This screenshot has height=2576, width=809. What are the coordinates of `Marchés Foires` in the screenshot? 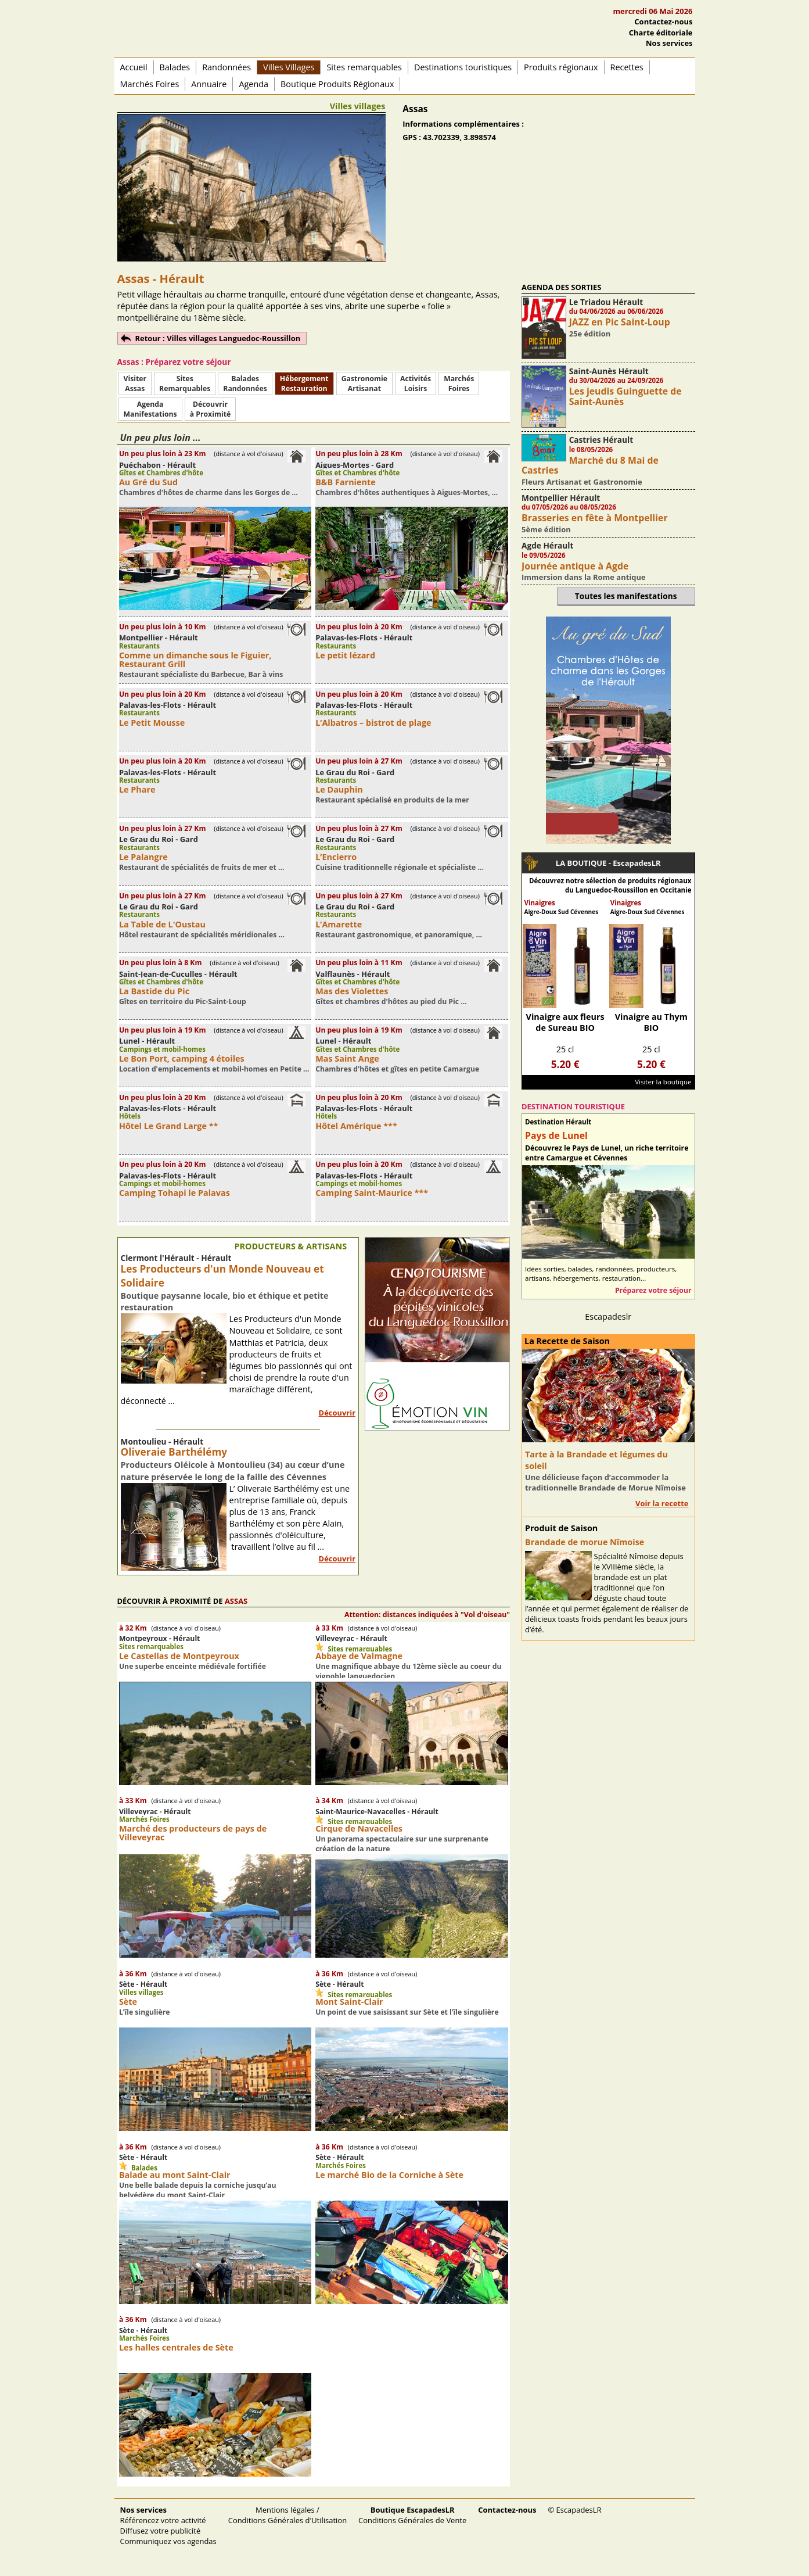 It's located at (149, 83).